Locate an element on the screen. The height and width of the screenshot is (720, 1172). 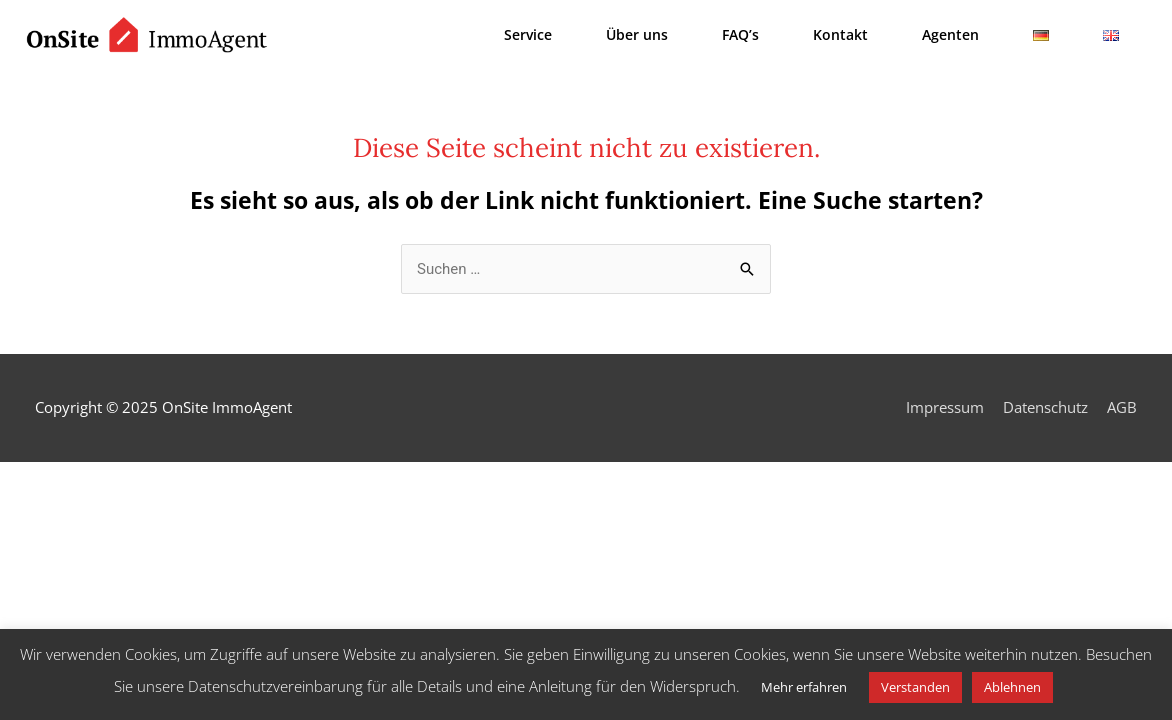
Verstanden [button] is located at coordinates (915, 687).